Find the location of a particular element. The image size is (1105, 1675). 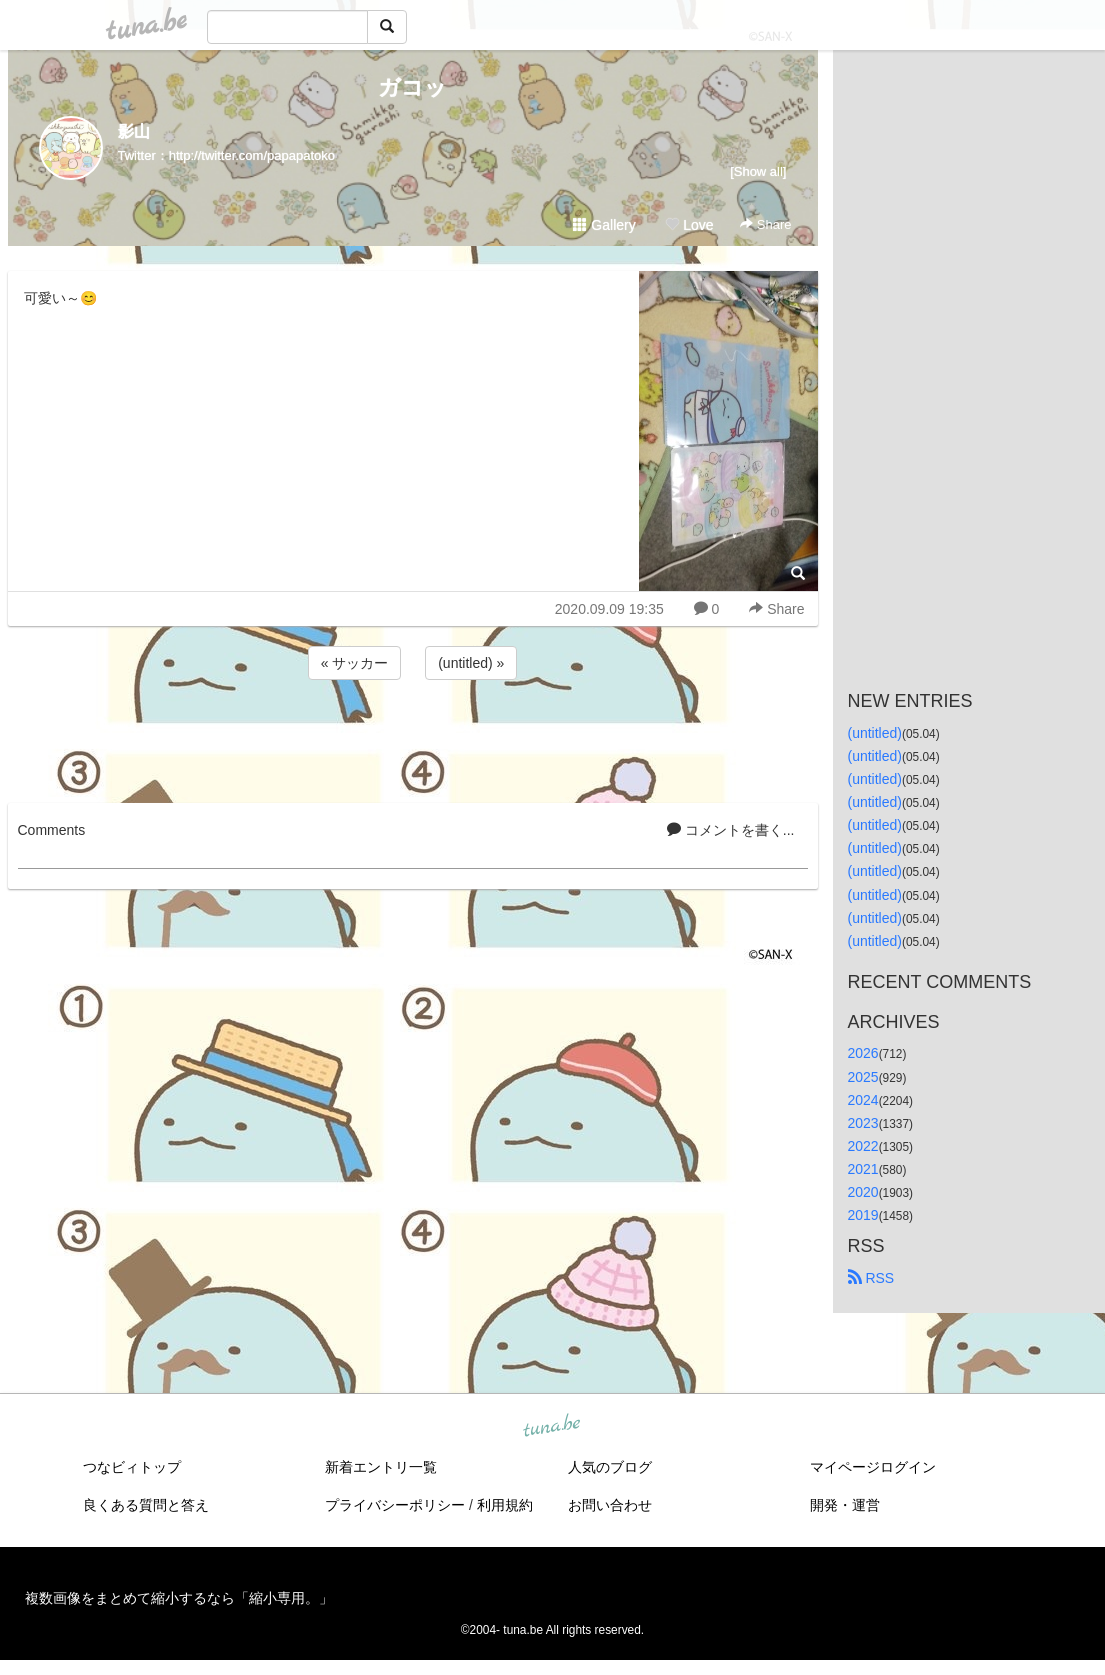

2024 is located at coordinates (863, 1100).